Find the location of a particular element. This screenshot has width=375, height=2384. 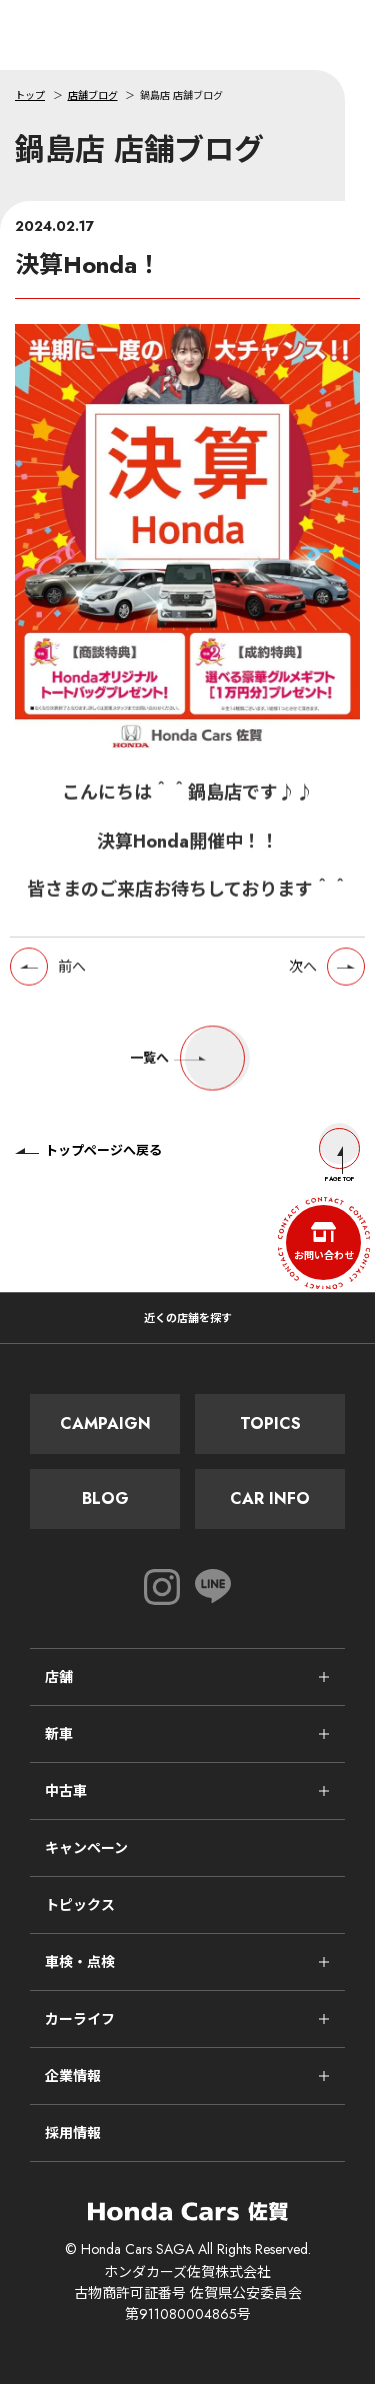

近くの店舗を探す is located at coordinates (188, 1318).